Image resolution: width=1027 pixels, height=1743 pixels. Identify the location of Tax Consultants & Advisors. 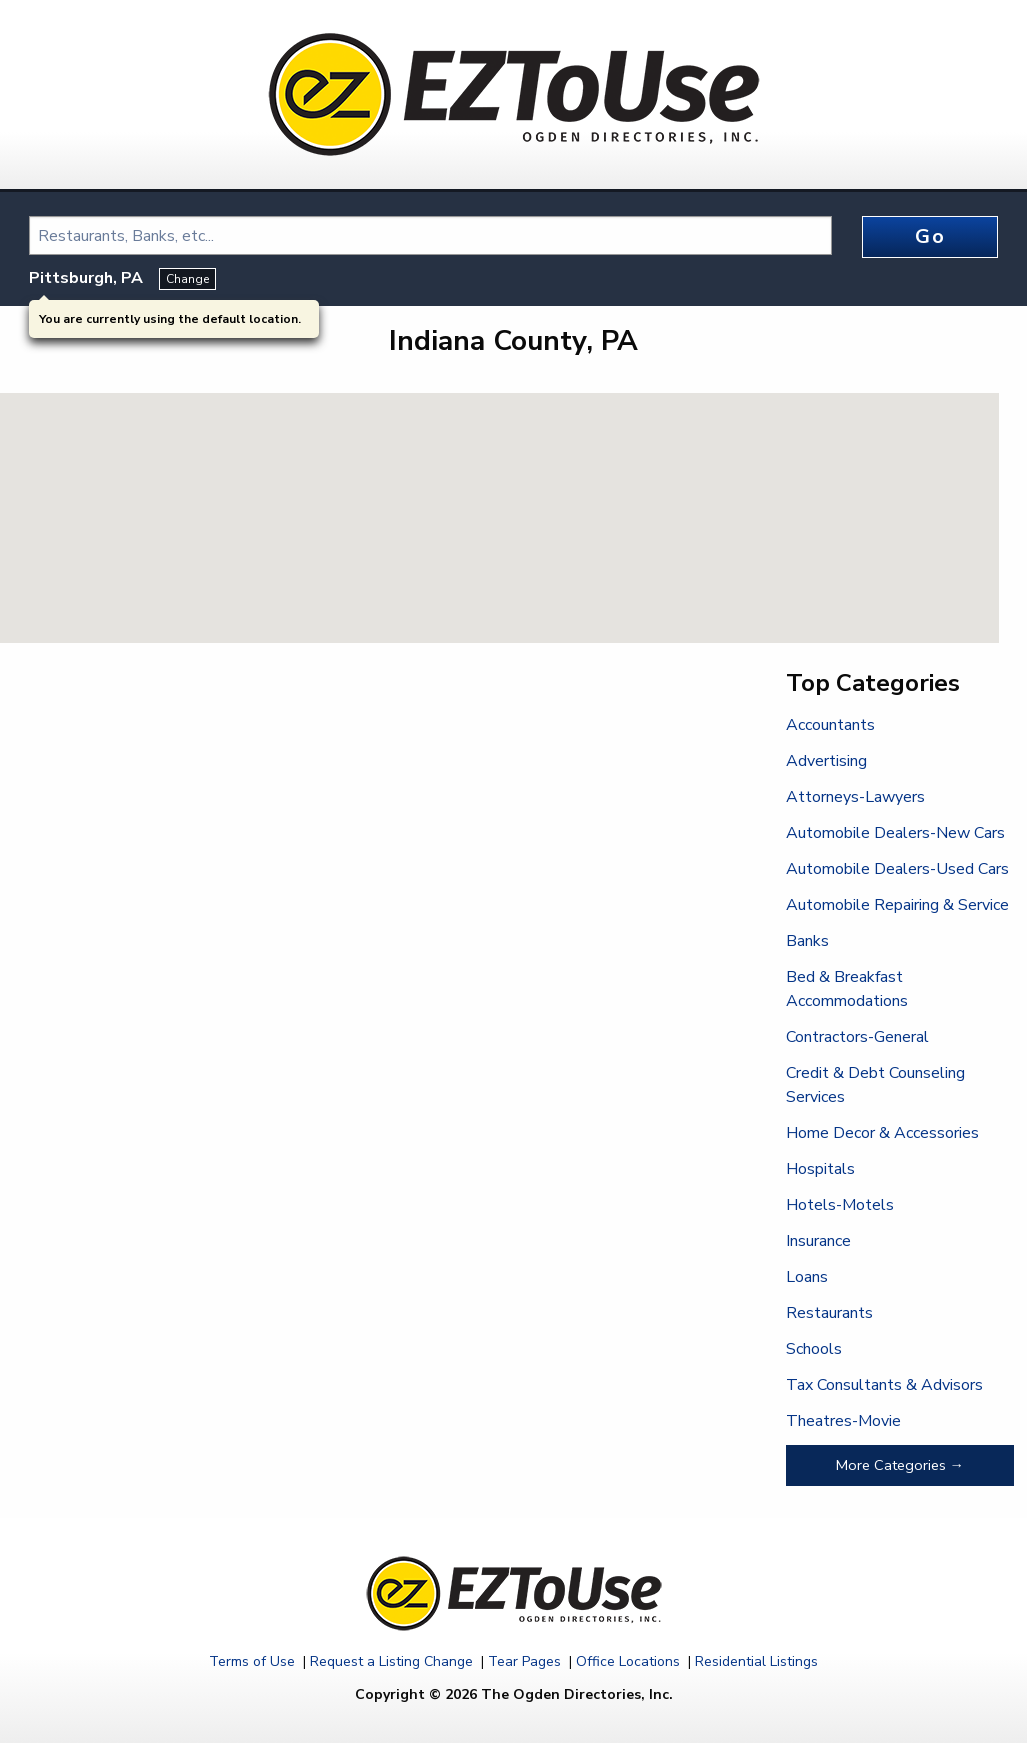
(884, 1385).